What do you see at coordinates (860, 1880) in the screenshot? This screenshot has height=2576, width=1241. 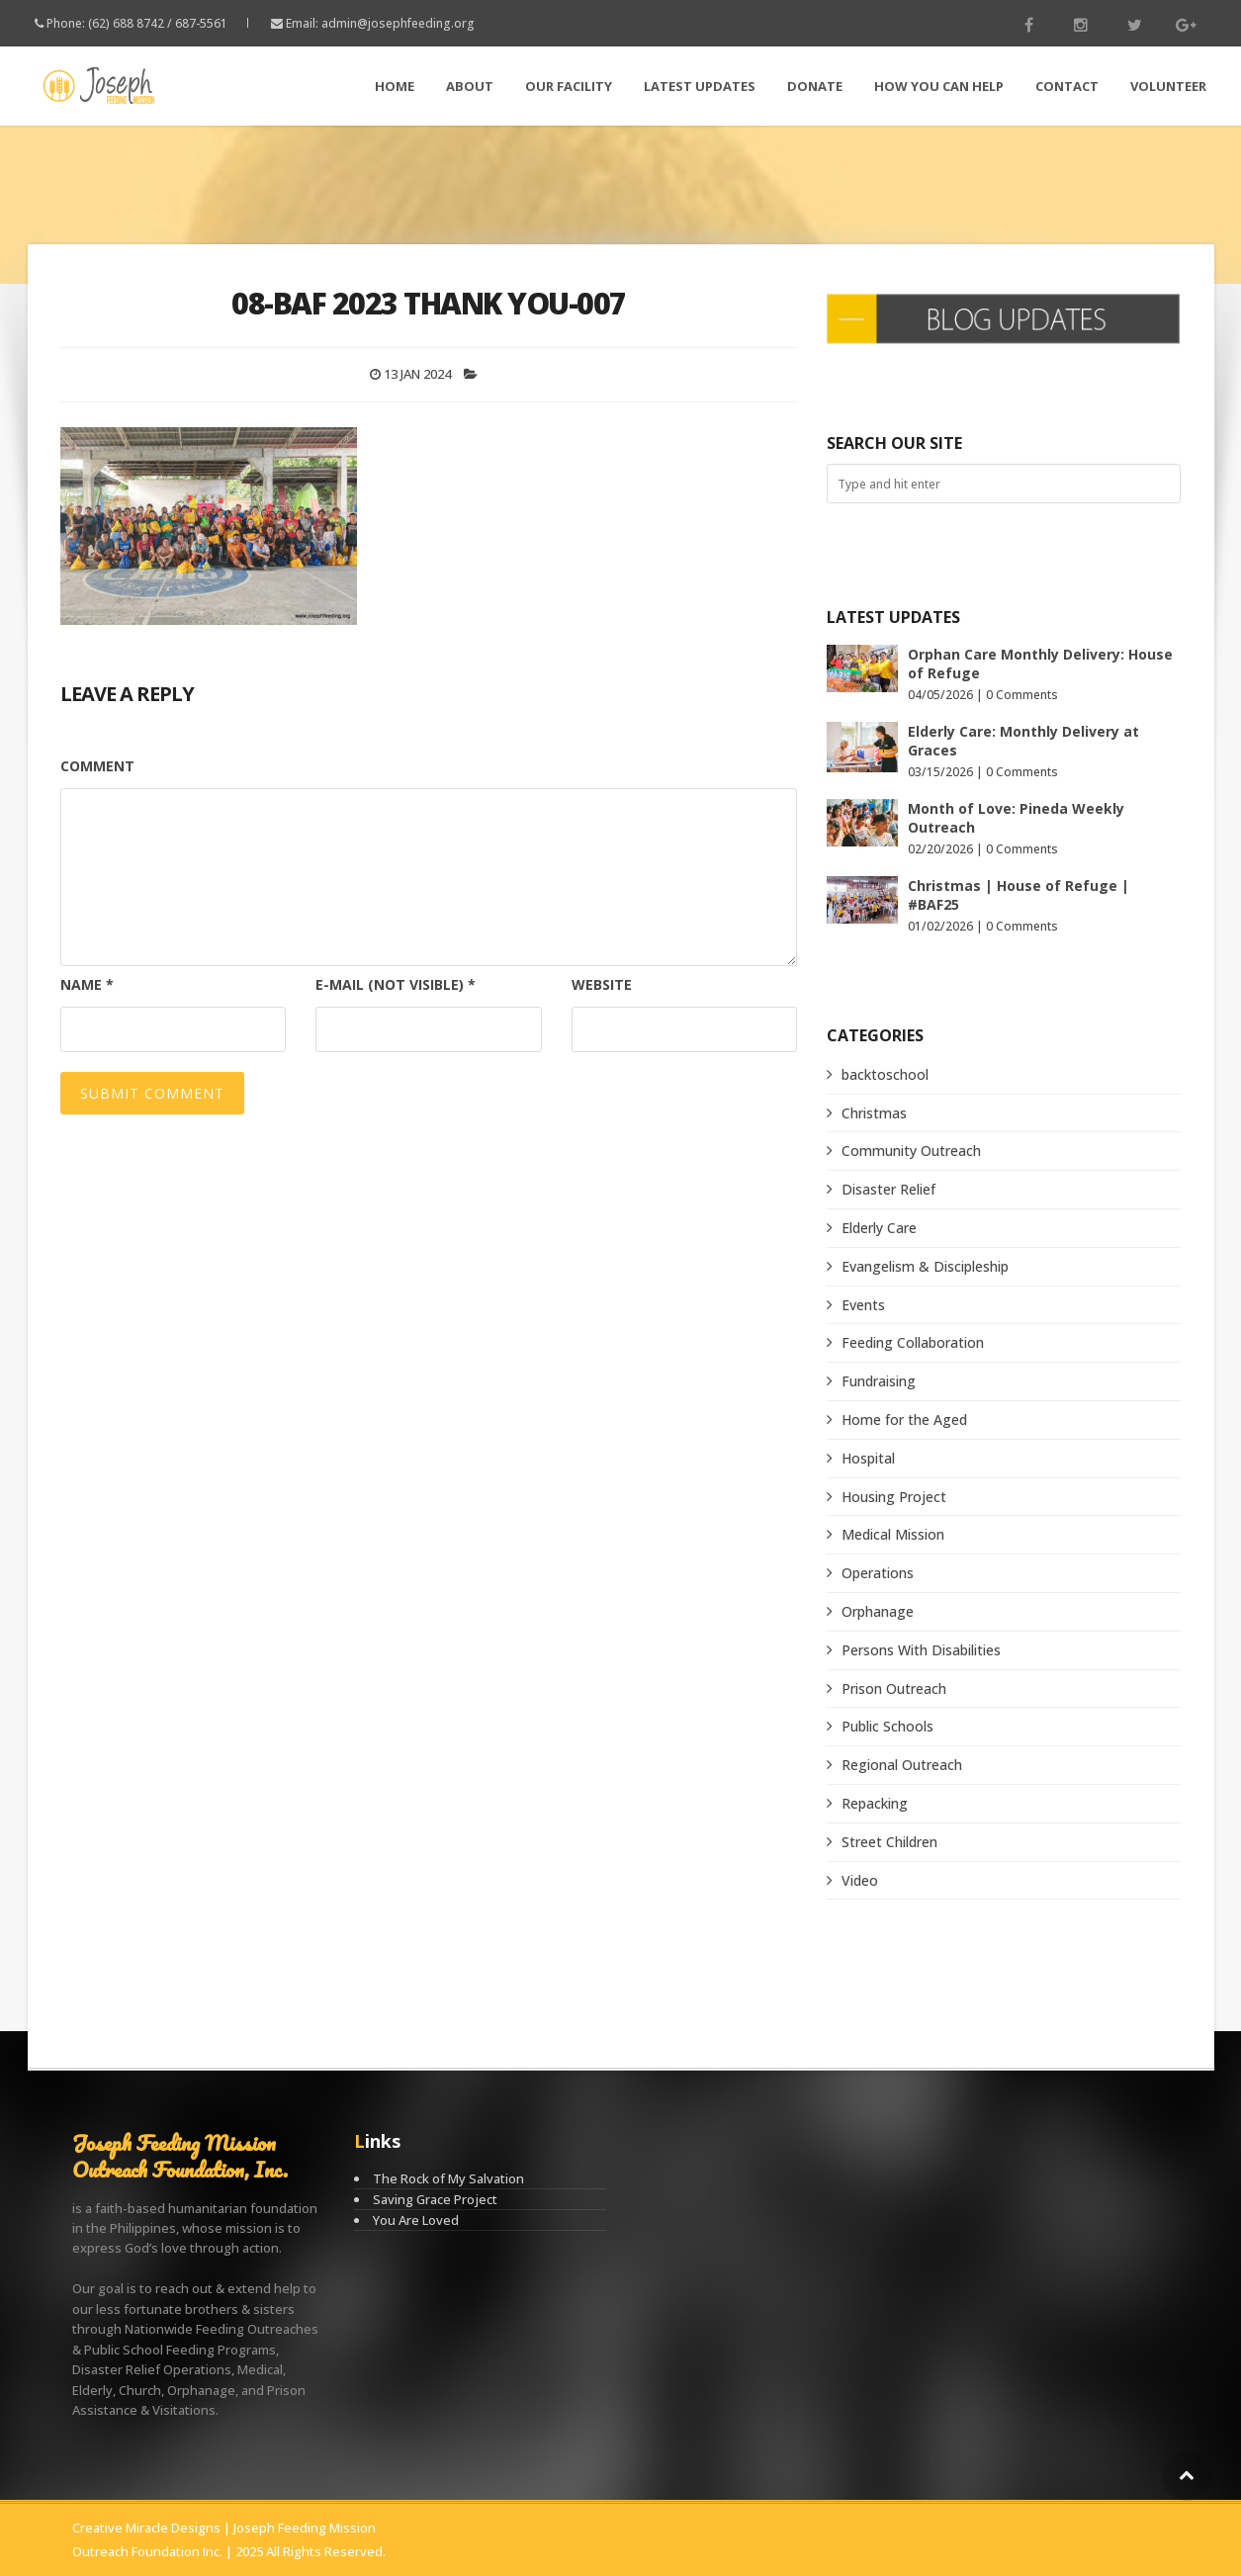 I see `Video` at bounding box center [860, 1880].